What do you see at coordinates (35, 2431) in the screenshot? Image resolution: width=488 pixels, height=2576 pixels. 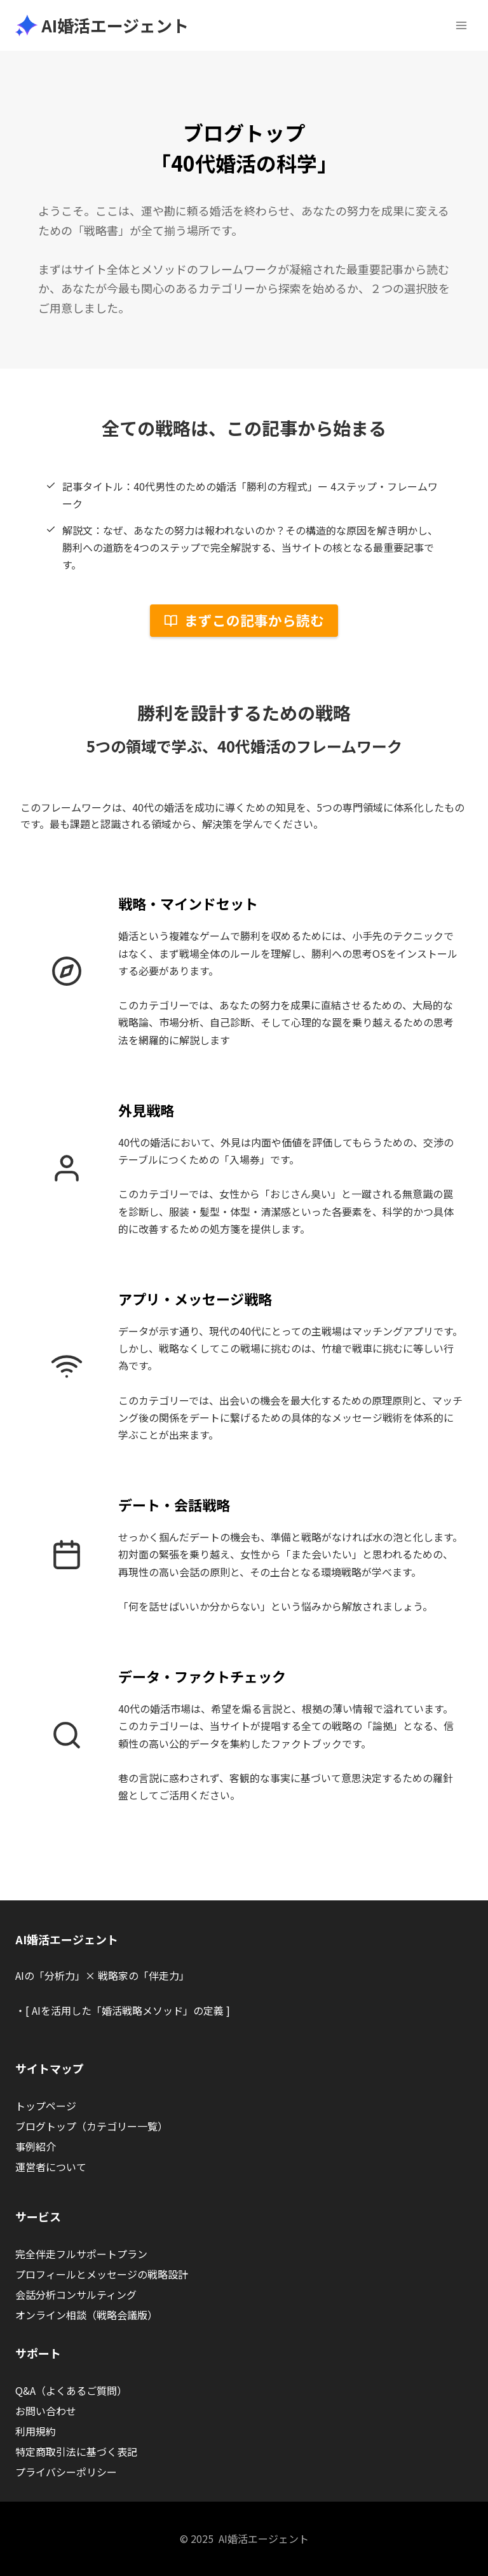 I see `利用規約` at bounding box center [35, 2431].